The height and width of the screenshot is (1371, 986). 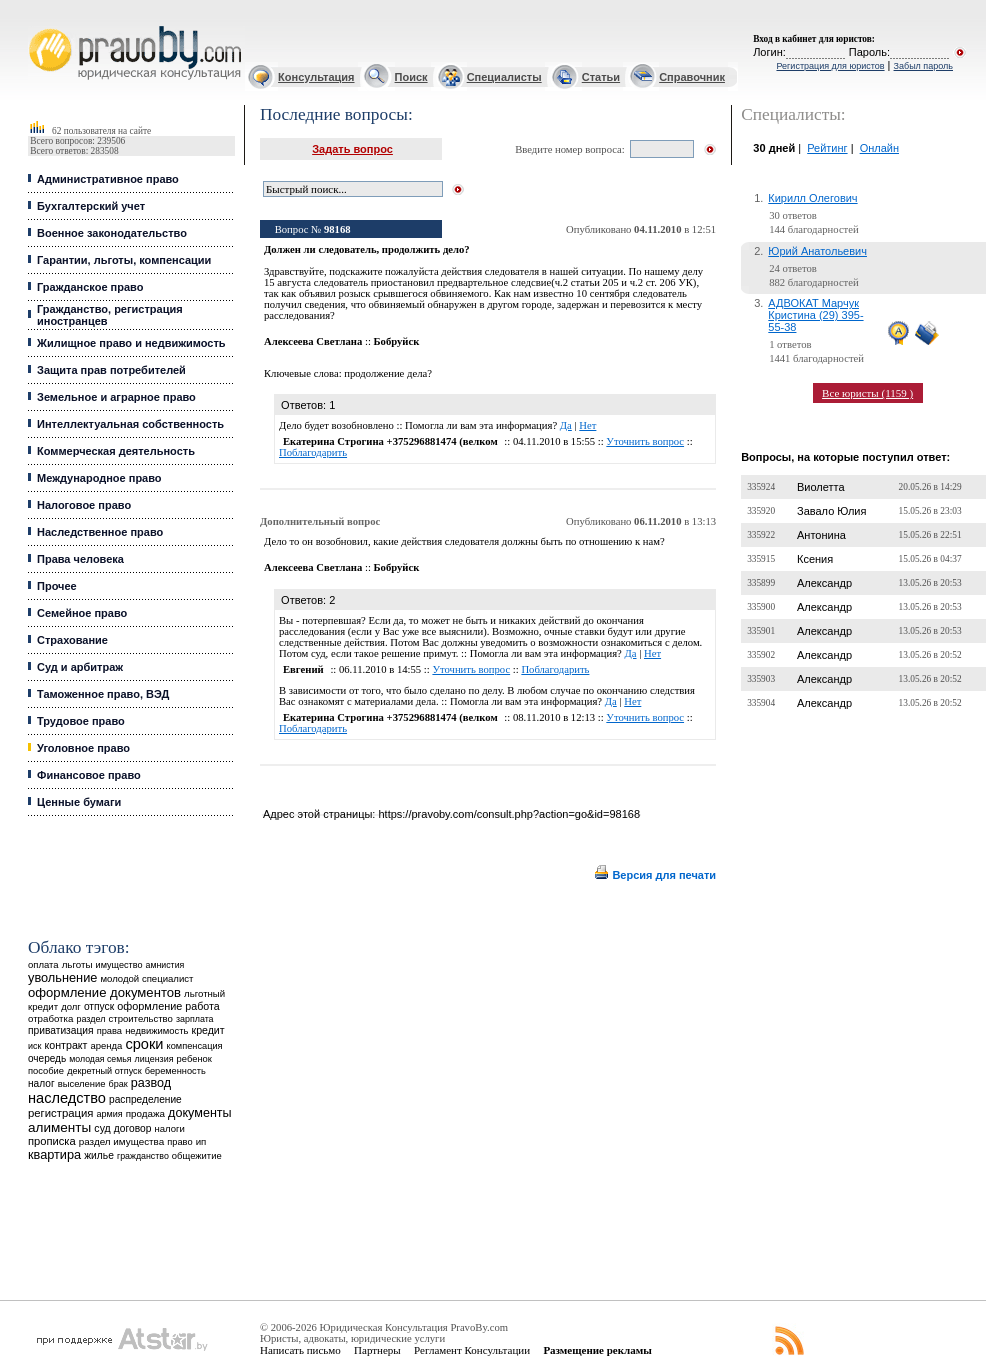 What do you see at coordinates (149, 1006) in the screenshot?
I see `оформление` at bounding box center [149, 1006].